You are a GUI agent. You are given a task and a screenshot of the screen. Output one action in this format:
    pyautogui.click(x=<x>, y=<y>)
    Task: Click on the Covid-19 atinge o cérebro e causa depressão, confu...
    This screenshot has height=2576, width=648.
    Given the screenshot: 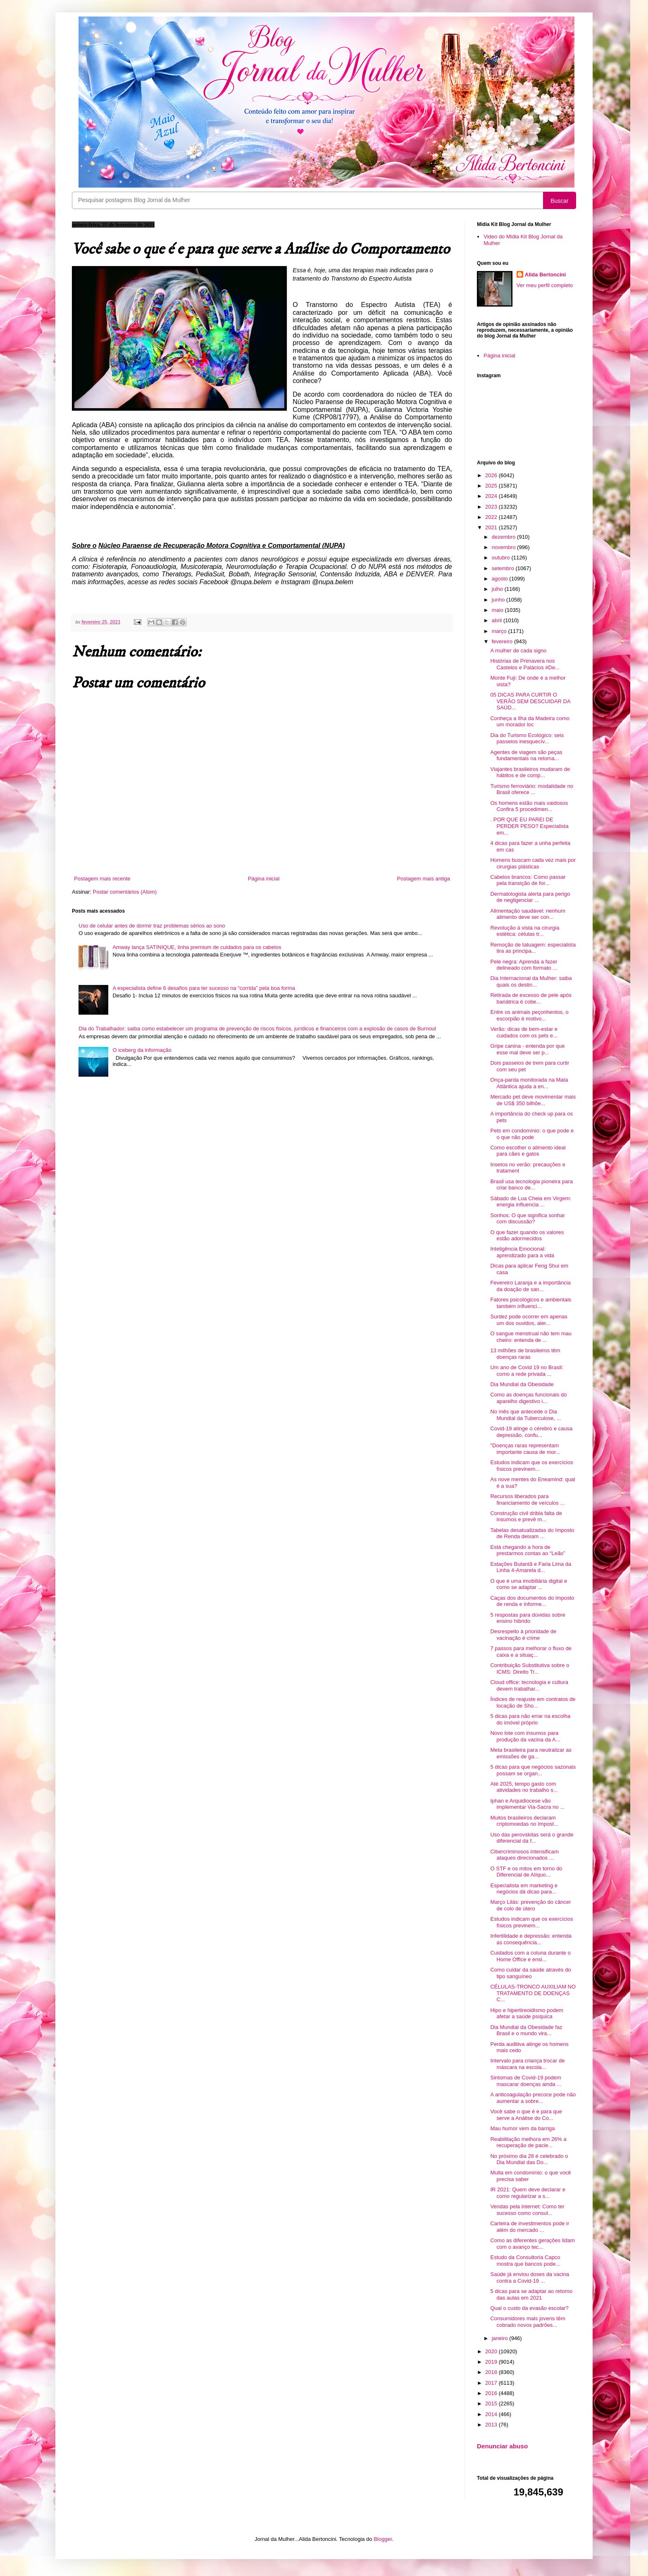 What is the action you would take?
    pyautogui.click(x=531, y=1431)
    